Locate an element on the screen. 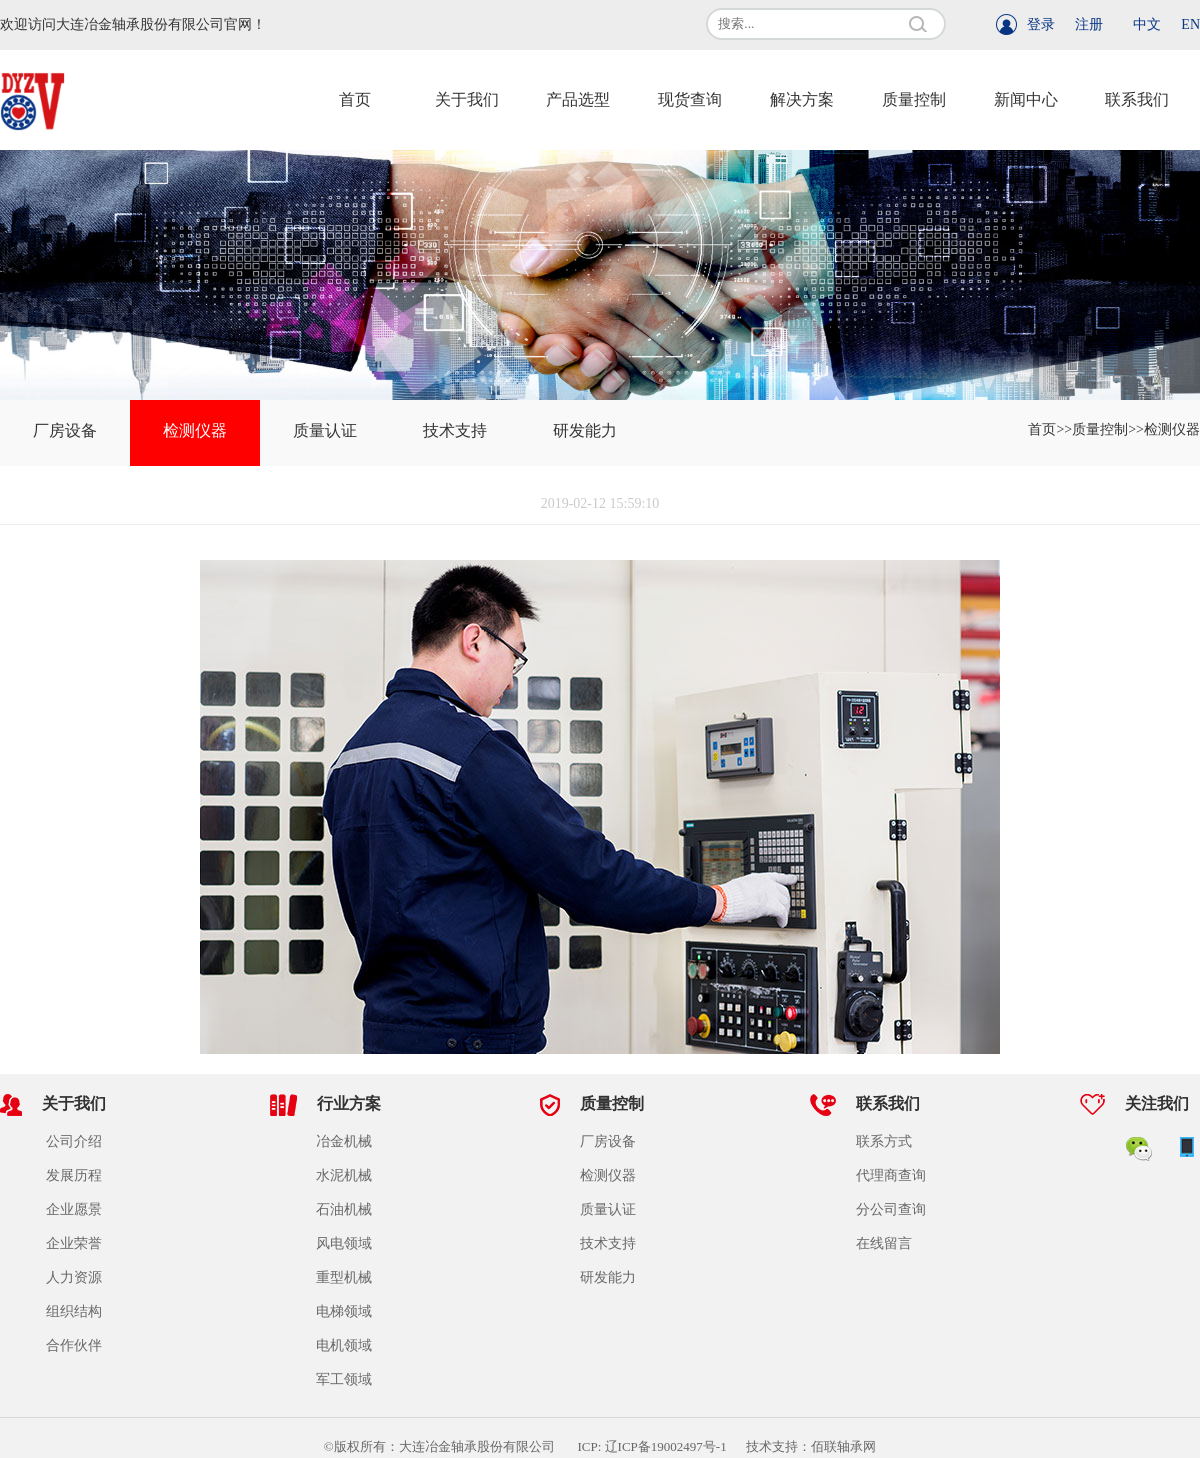 This screenshot has width=1200, height=1458. 首页>> is located at coordinates (1050, 429).